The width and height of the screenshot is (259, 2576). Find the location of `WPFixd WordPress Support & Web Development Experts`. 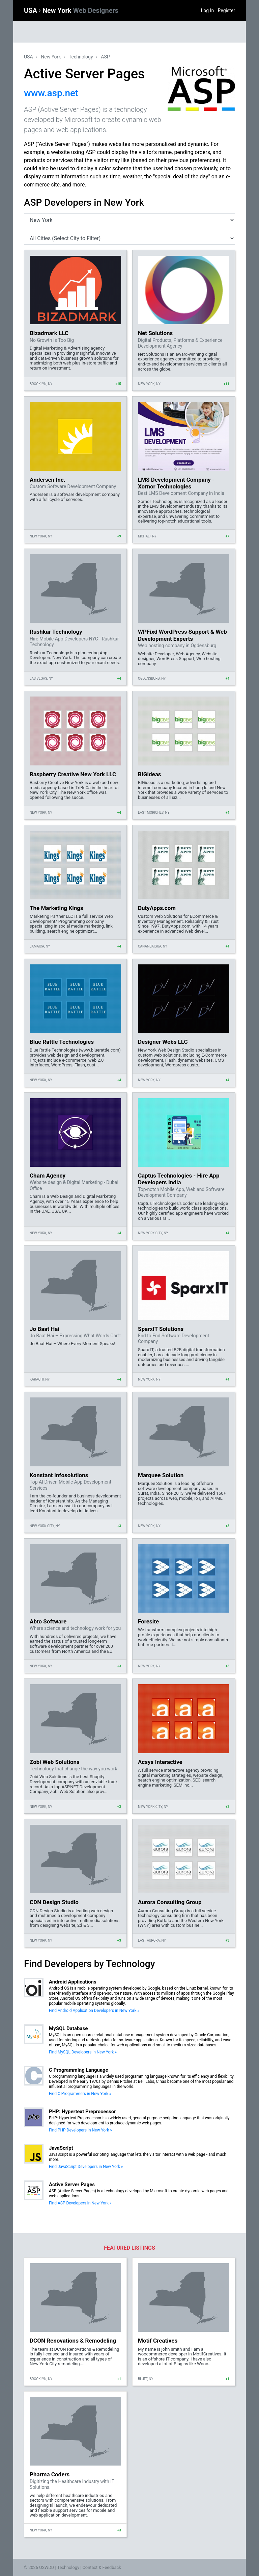

WPFixd WordPress Support & Web Development Experts is located at coordinates (182, 635).